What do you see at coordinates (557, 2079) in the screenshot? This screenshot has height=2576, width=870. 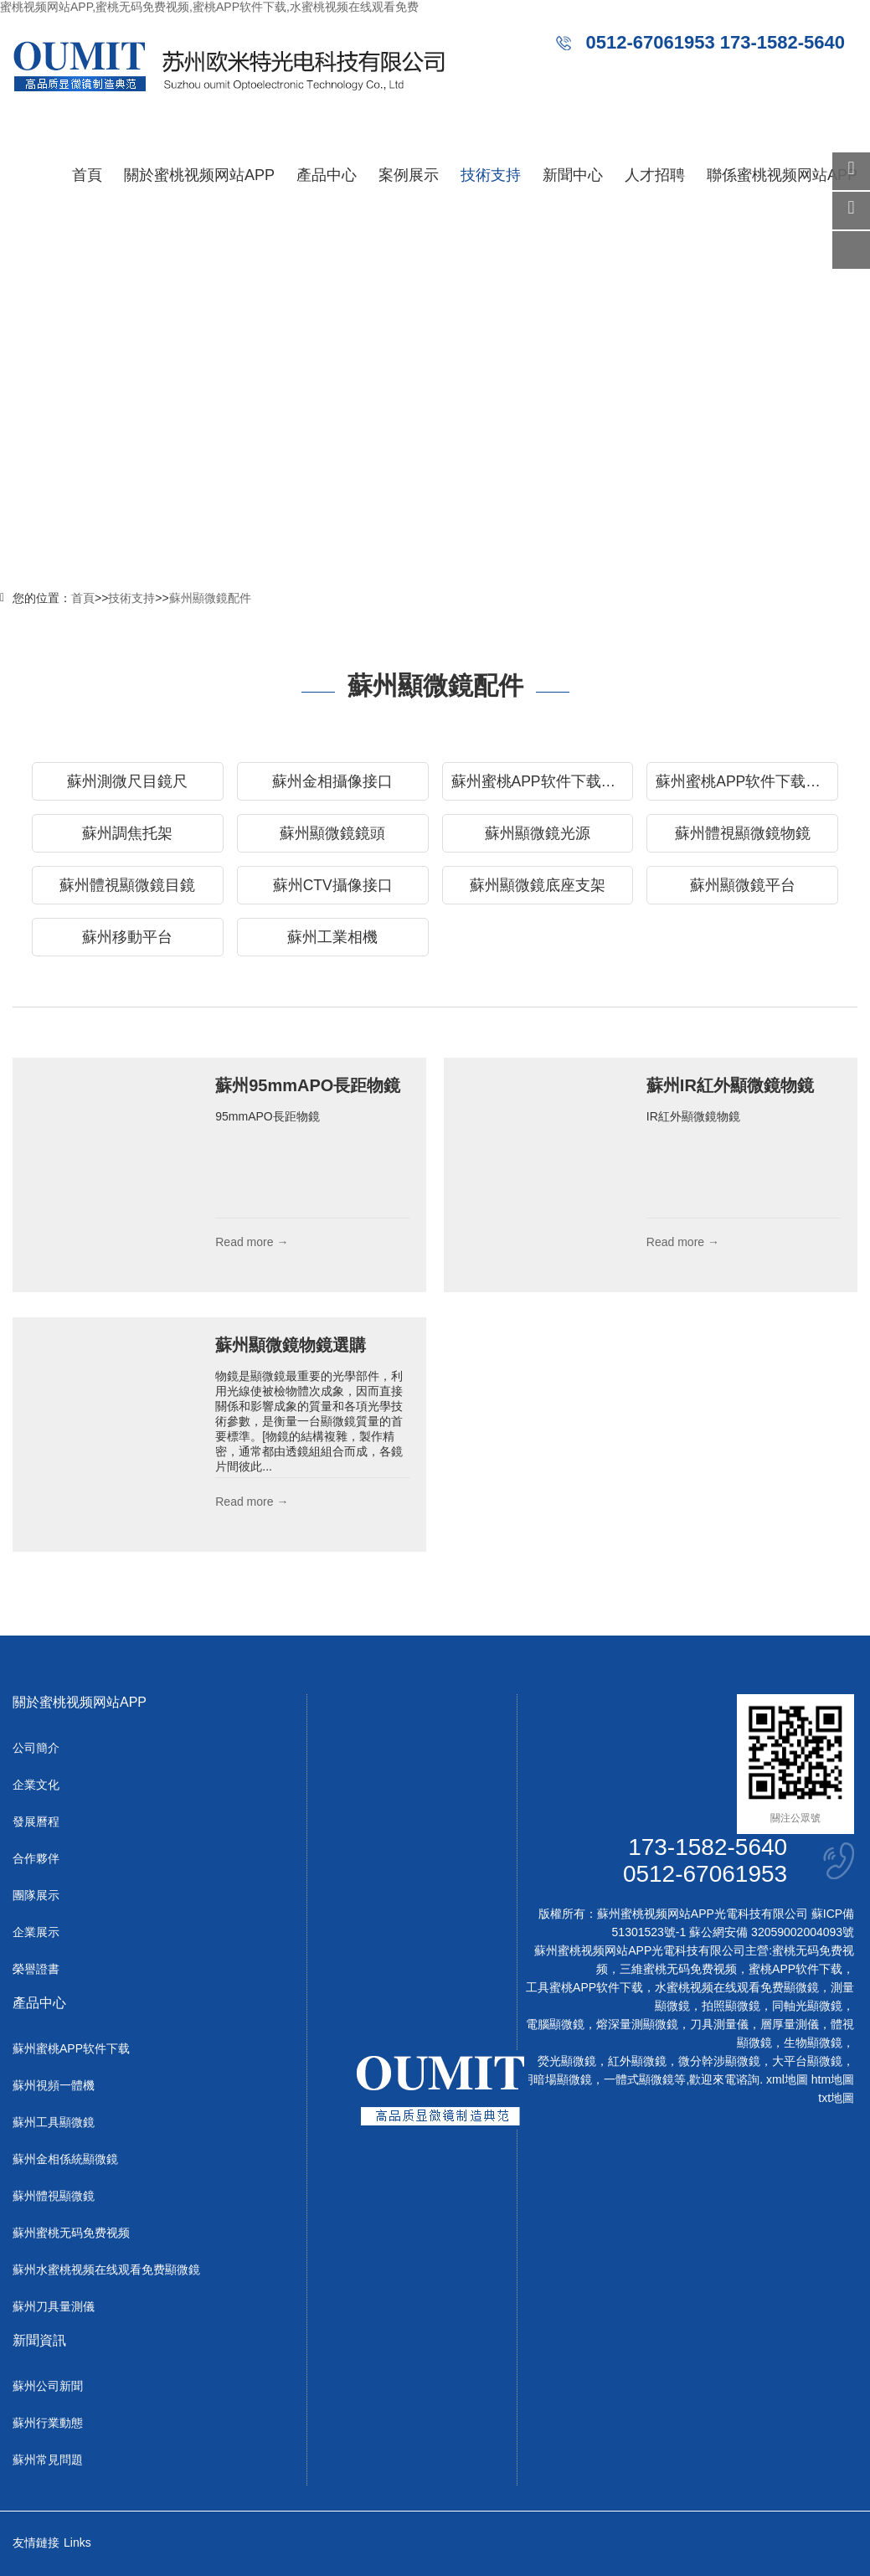 I see `明暗場顯微鏡` at bounding box center [557, 2079].